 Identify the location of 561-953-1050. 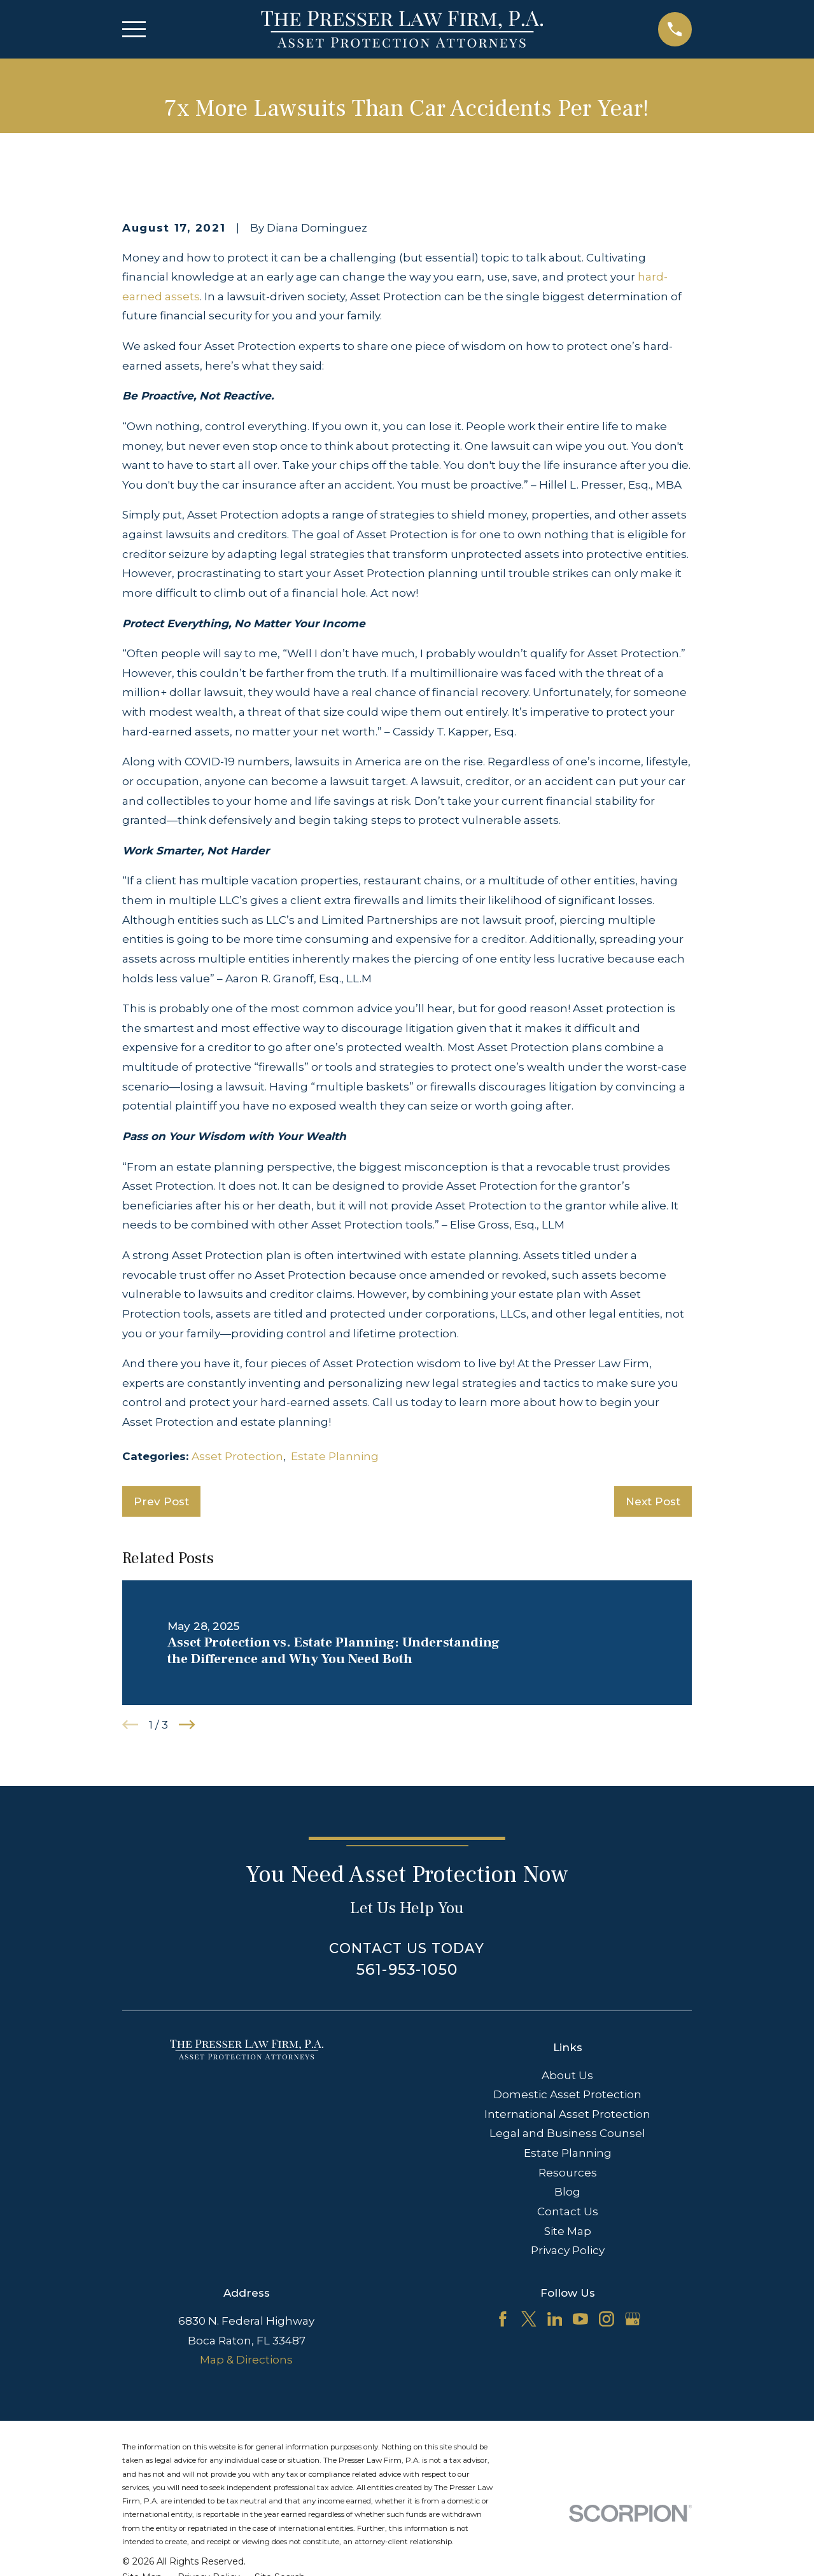
(407, 1969).